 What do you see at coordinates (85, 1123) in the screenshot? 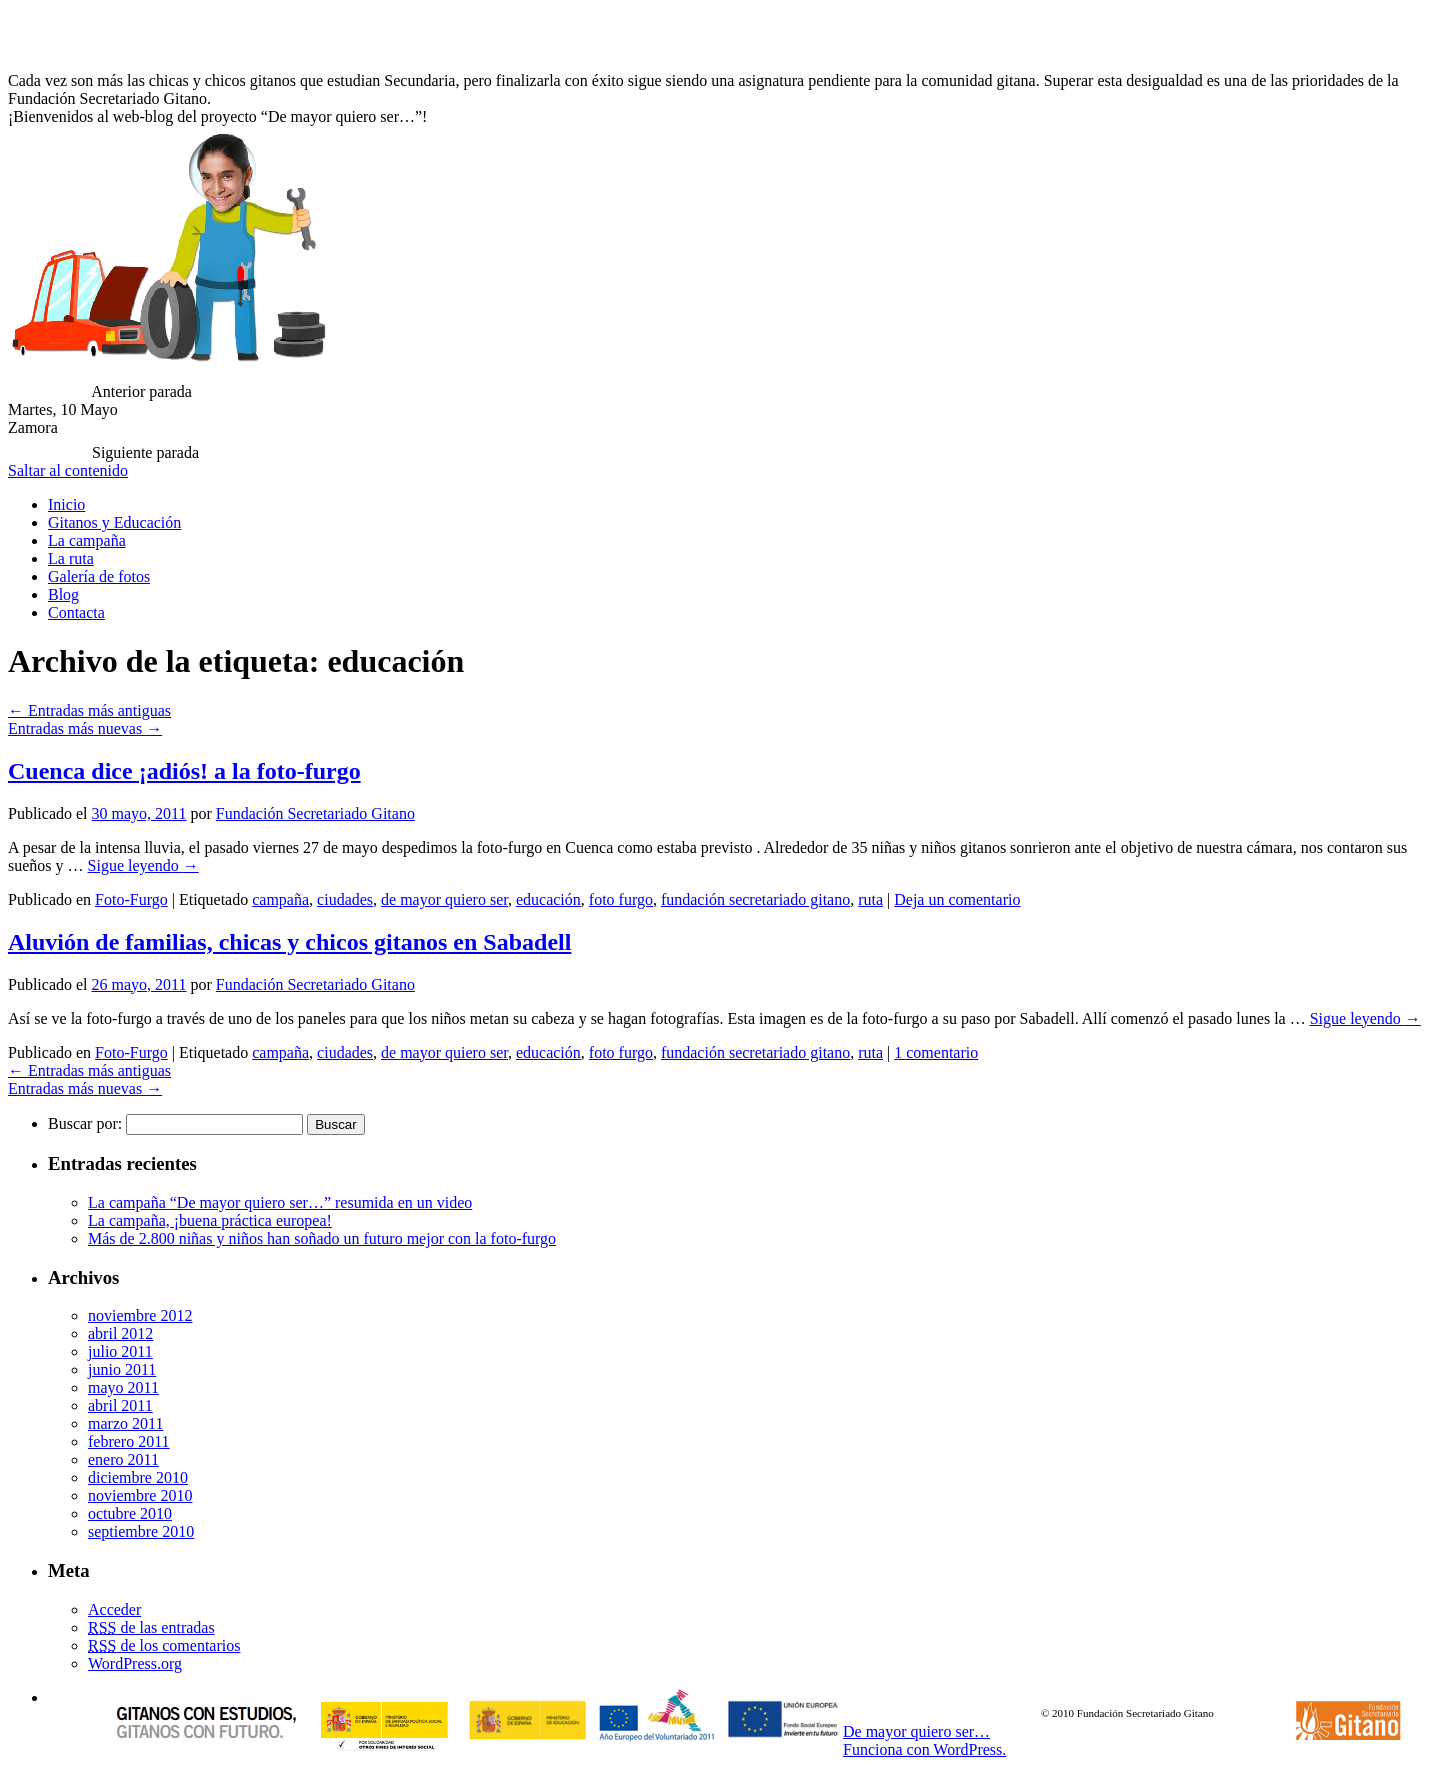
I see `Buscar por:` at bounding box center [85, 1123].